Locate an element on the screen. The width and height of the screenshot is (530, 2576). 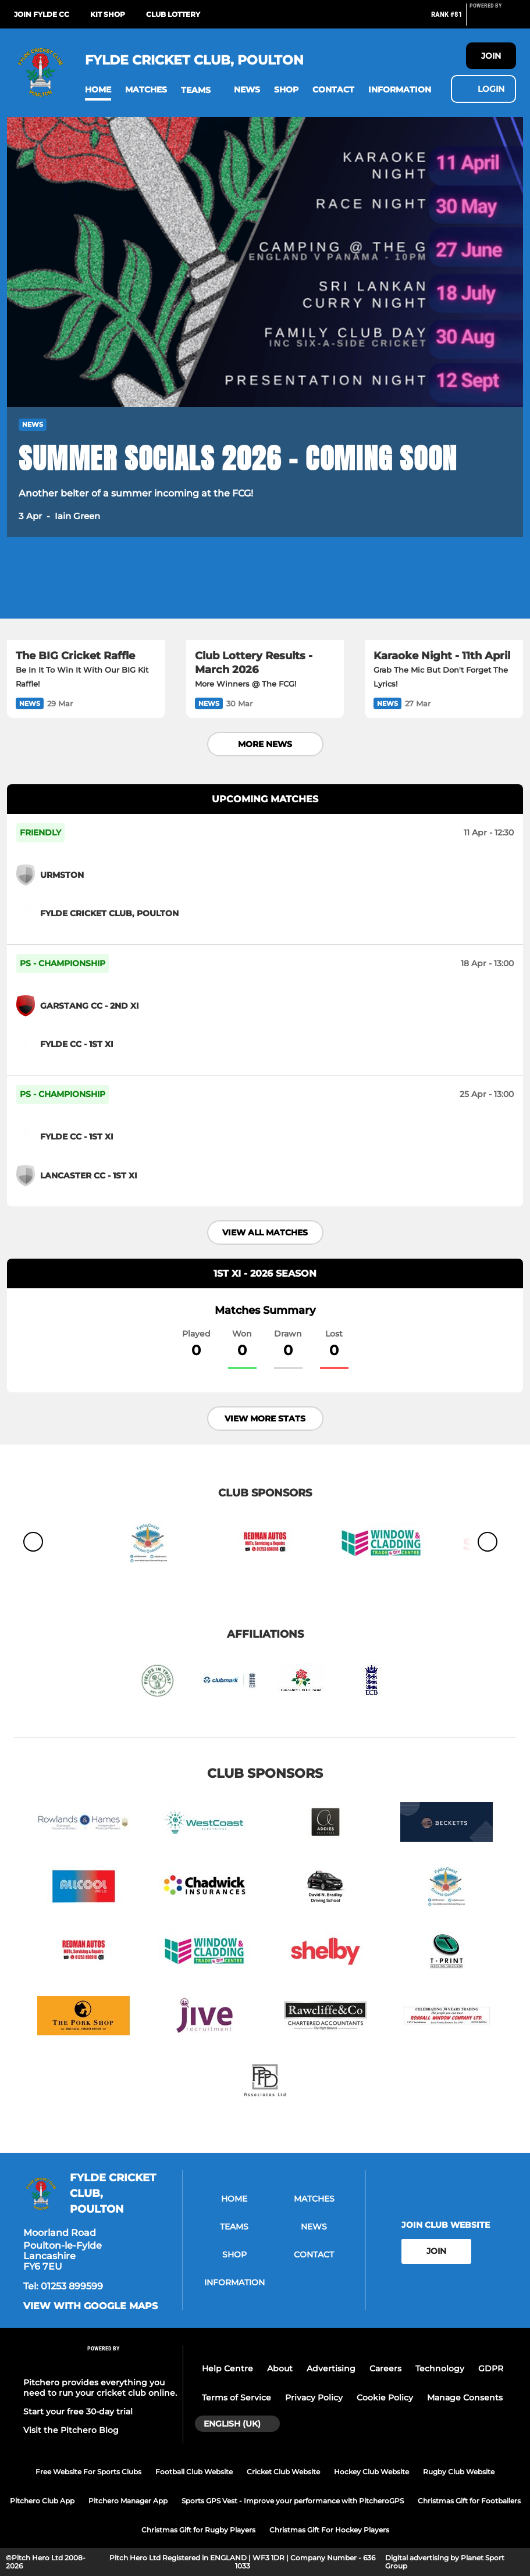
Help Centre is located at coordinates (227, 2368).